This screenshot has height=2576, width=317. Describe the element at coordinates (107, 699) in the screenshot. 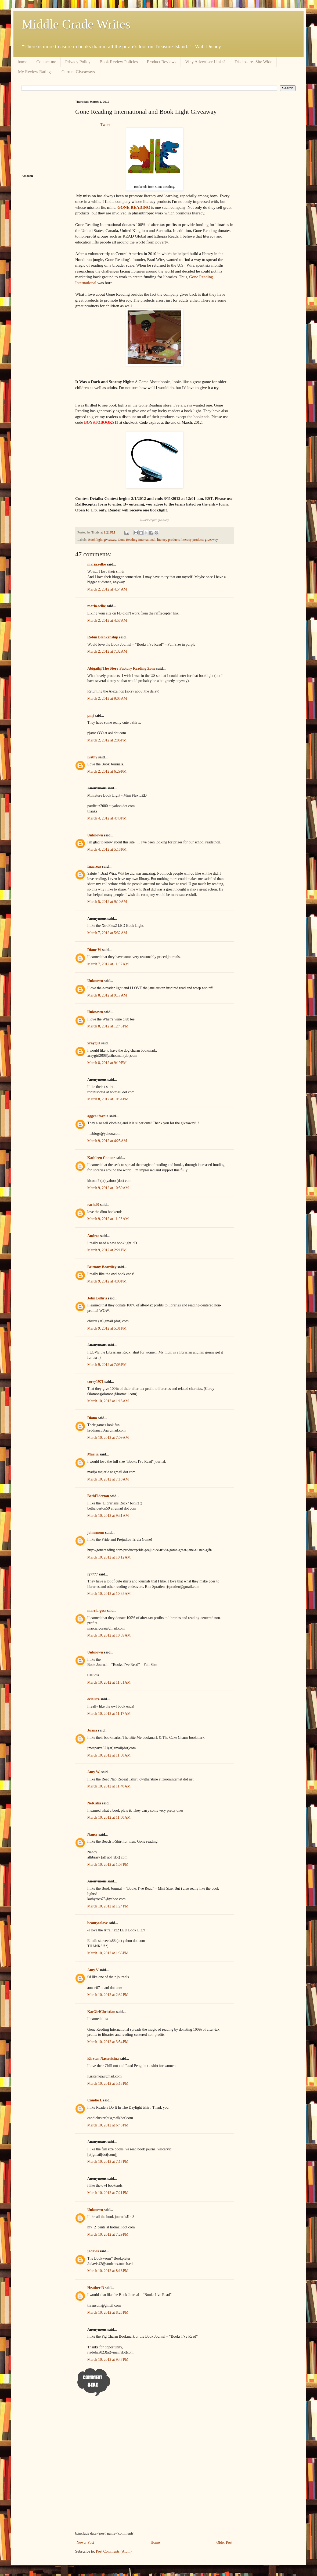

I see `March 2, 2012 at 9:05 AM` at that location.